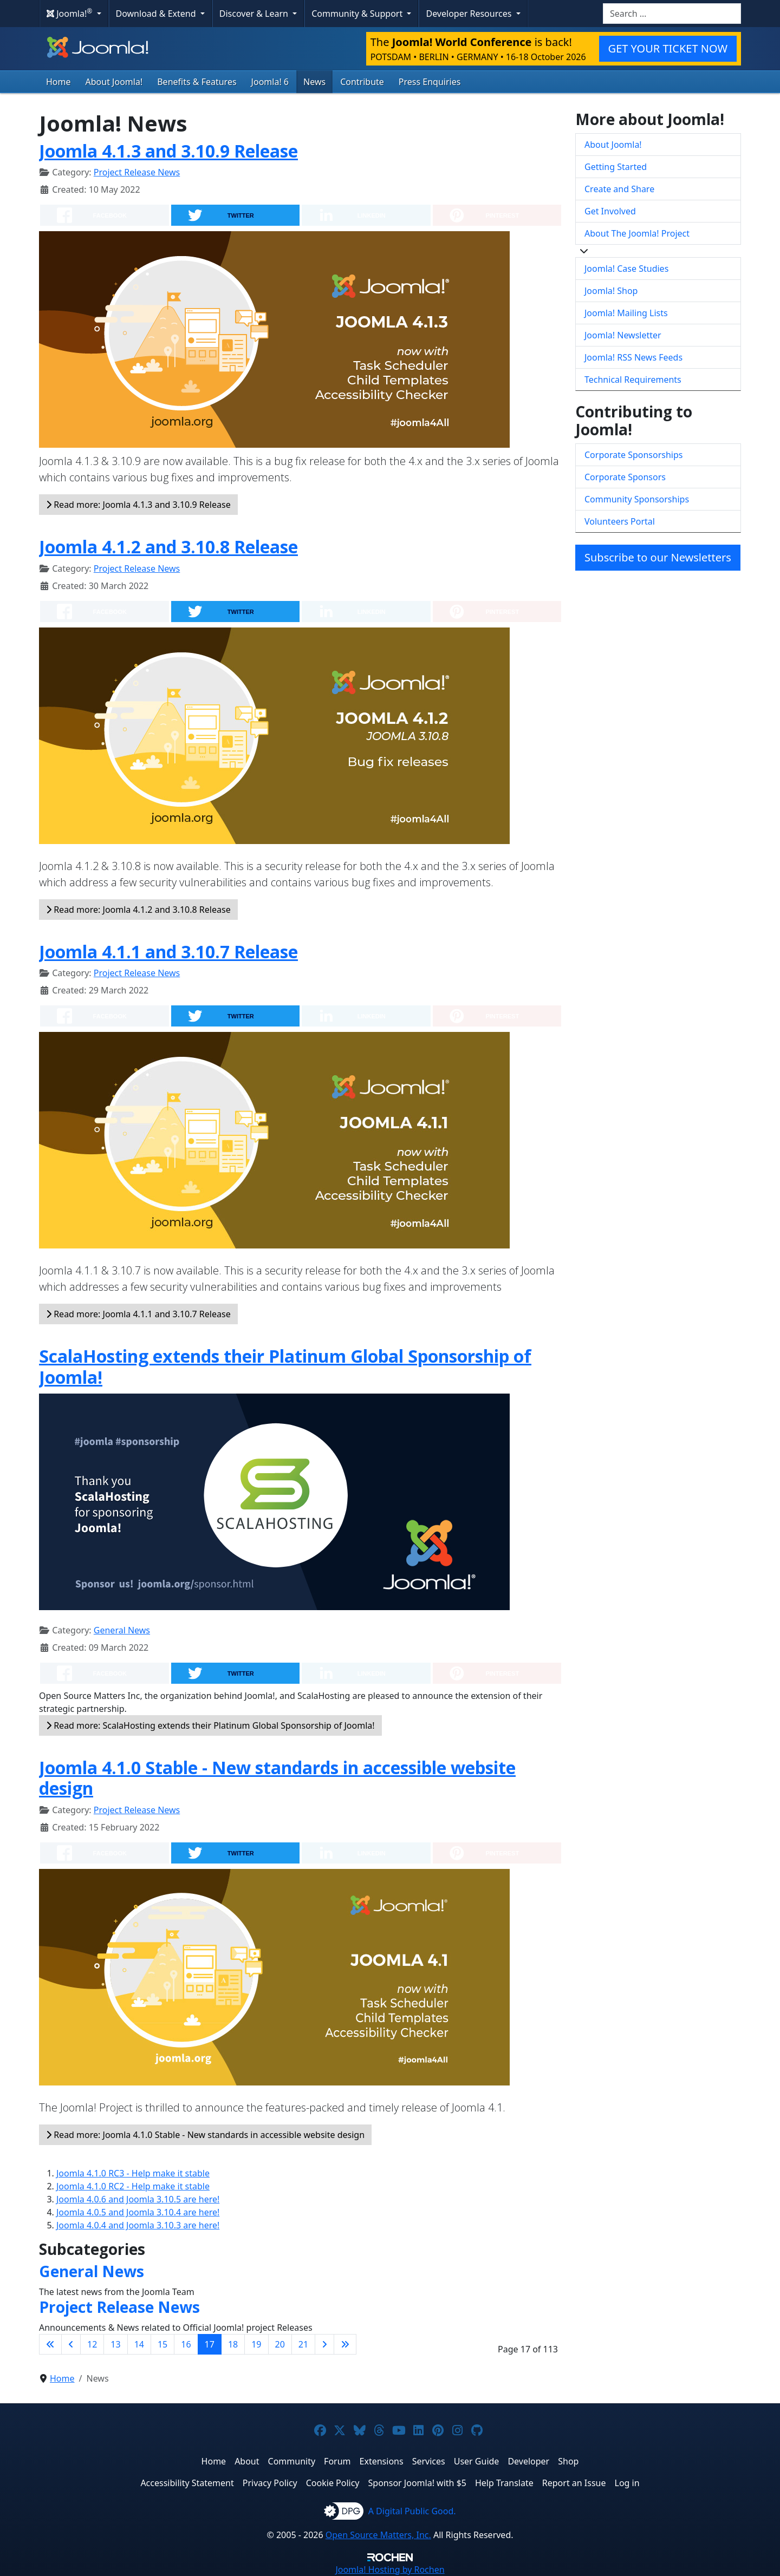 The height and width of the screenshot is (2576, 780). What do you see at coordinates (615, 167) in the screenshot?
I see `Getting Started` at bounding box center [615, 167].